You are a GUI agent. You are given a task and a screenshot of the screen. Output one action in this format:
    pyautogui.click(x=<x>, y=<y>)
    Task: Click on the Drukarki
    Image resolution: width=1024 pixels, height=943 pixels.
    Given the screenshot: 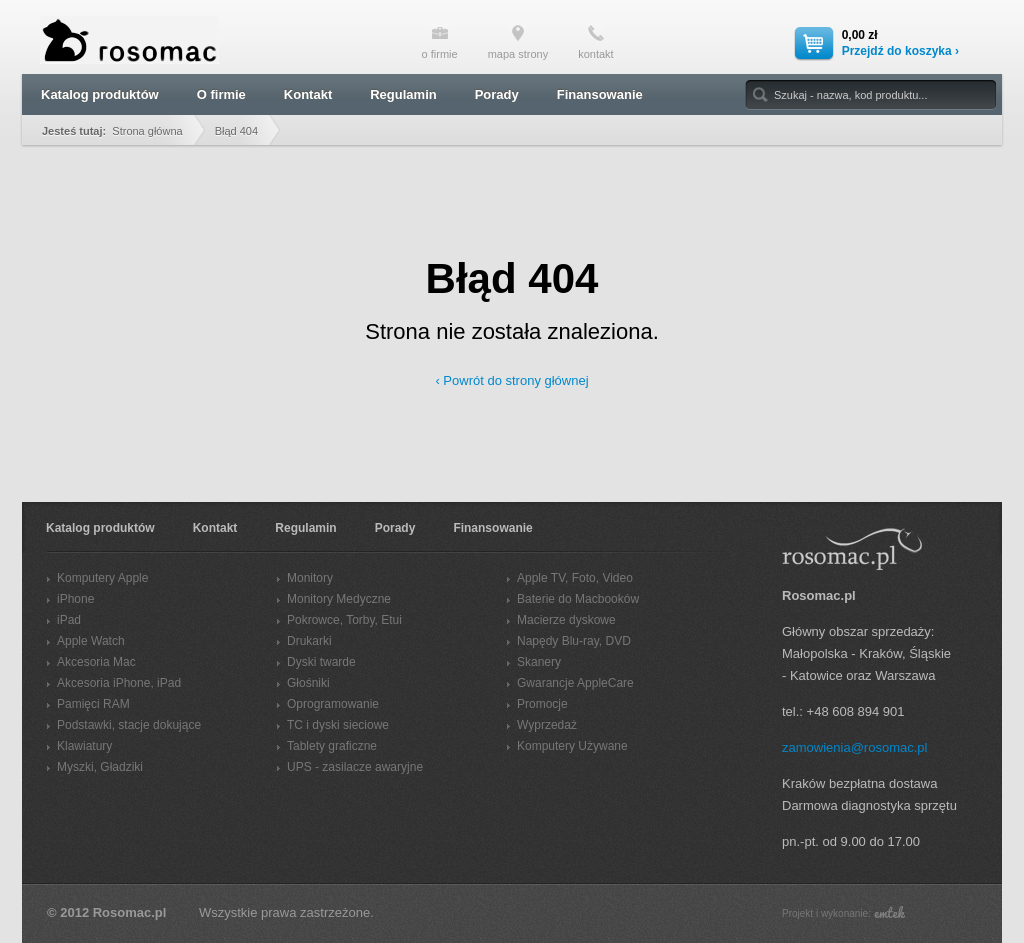 What is the action you would take?
    pyautogui.click(x=309, y=641)
    